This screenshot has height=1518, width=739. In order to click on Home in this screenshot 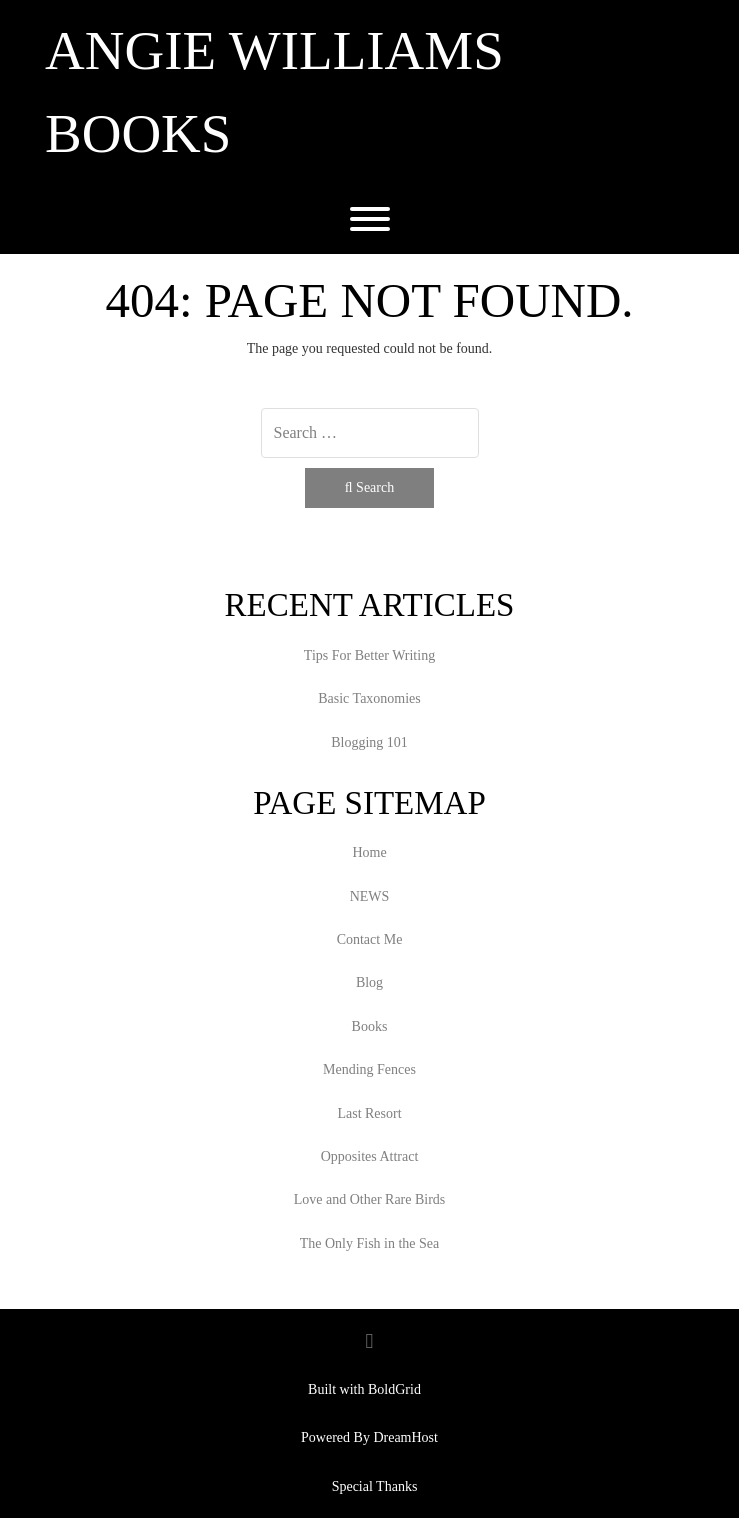, I will do `click(369, 852)`.